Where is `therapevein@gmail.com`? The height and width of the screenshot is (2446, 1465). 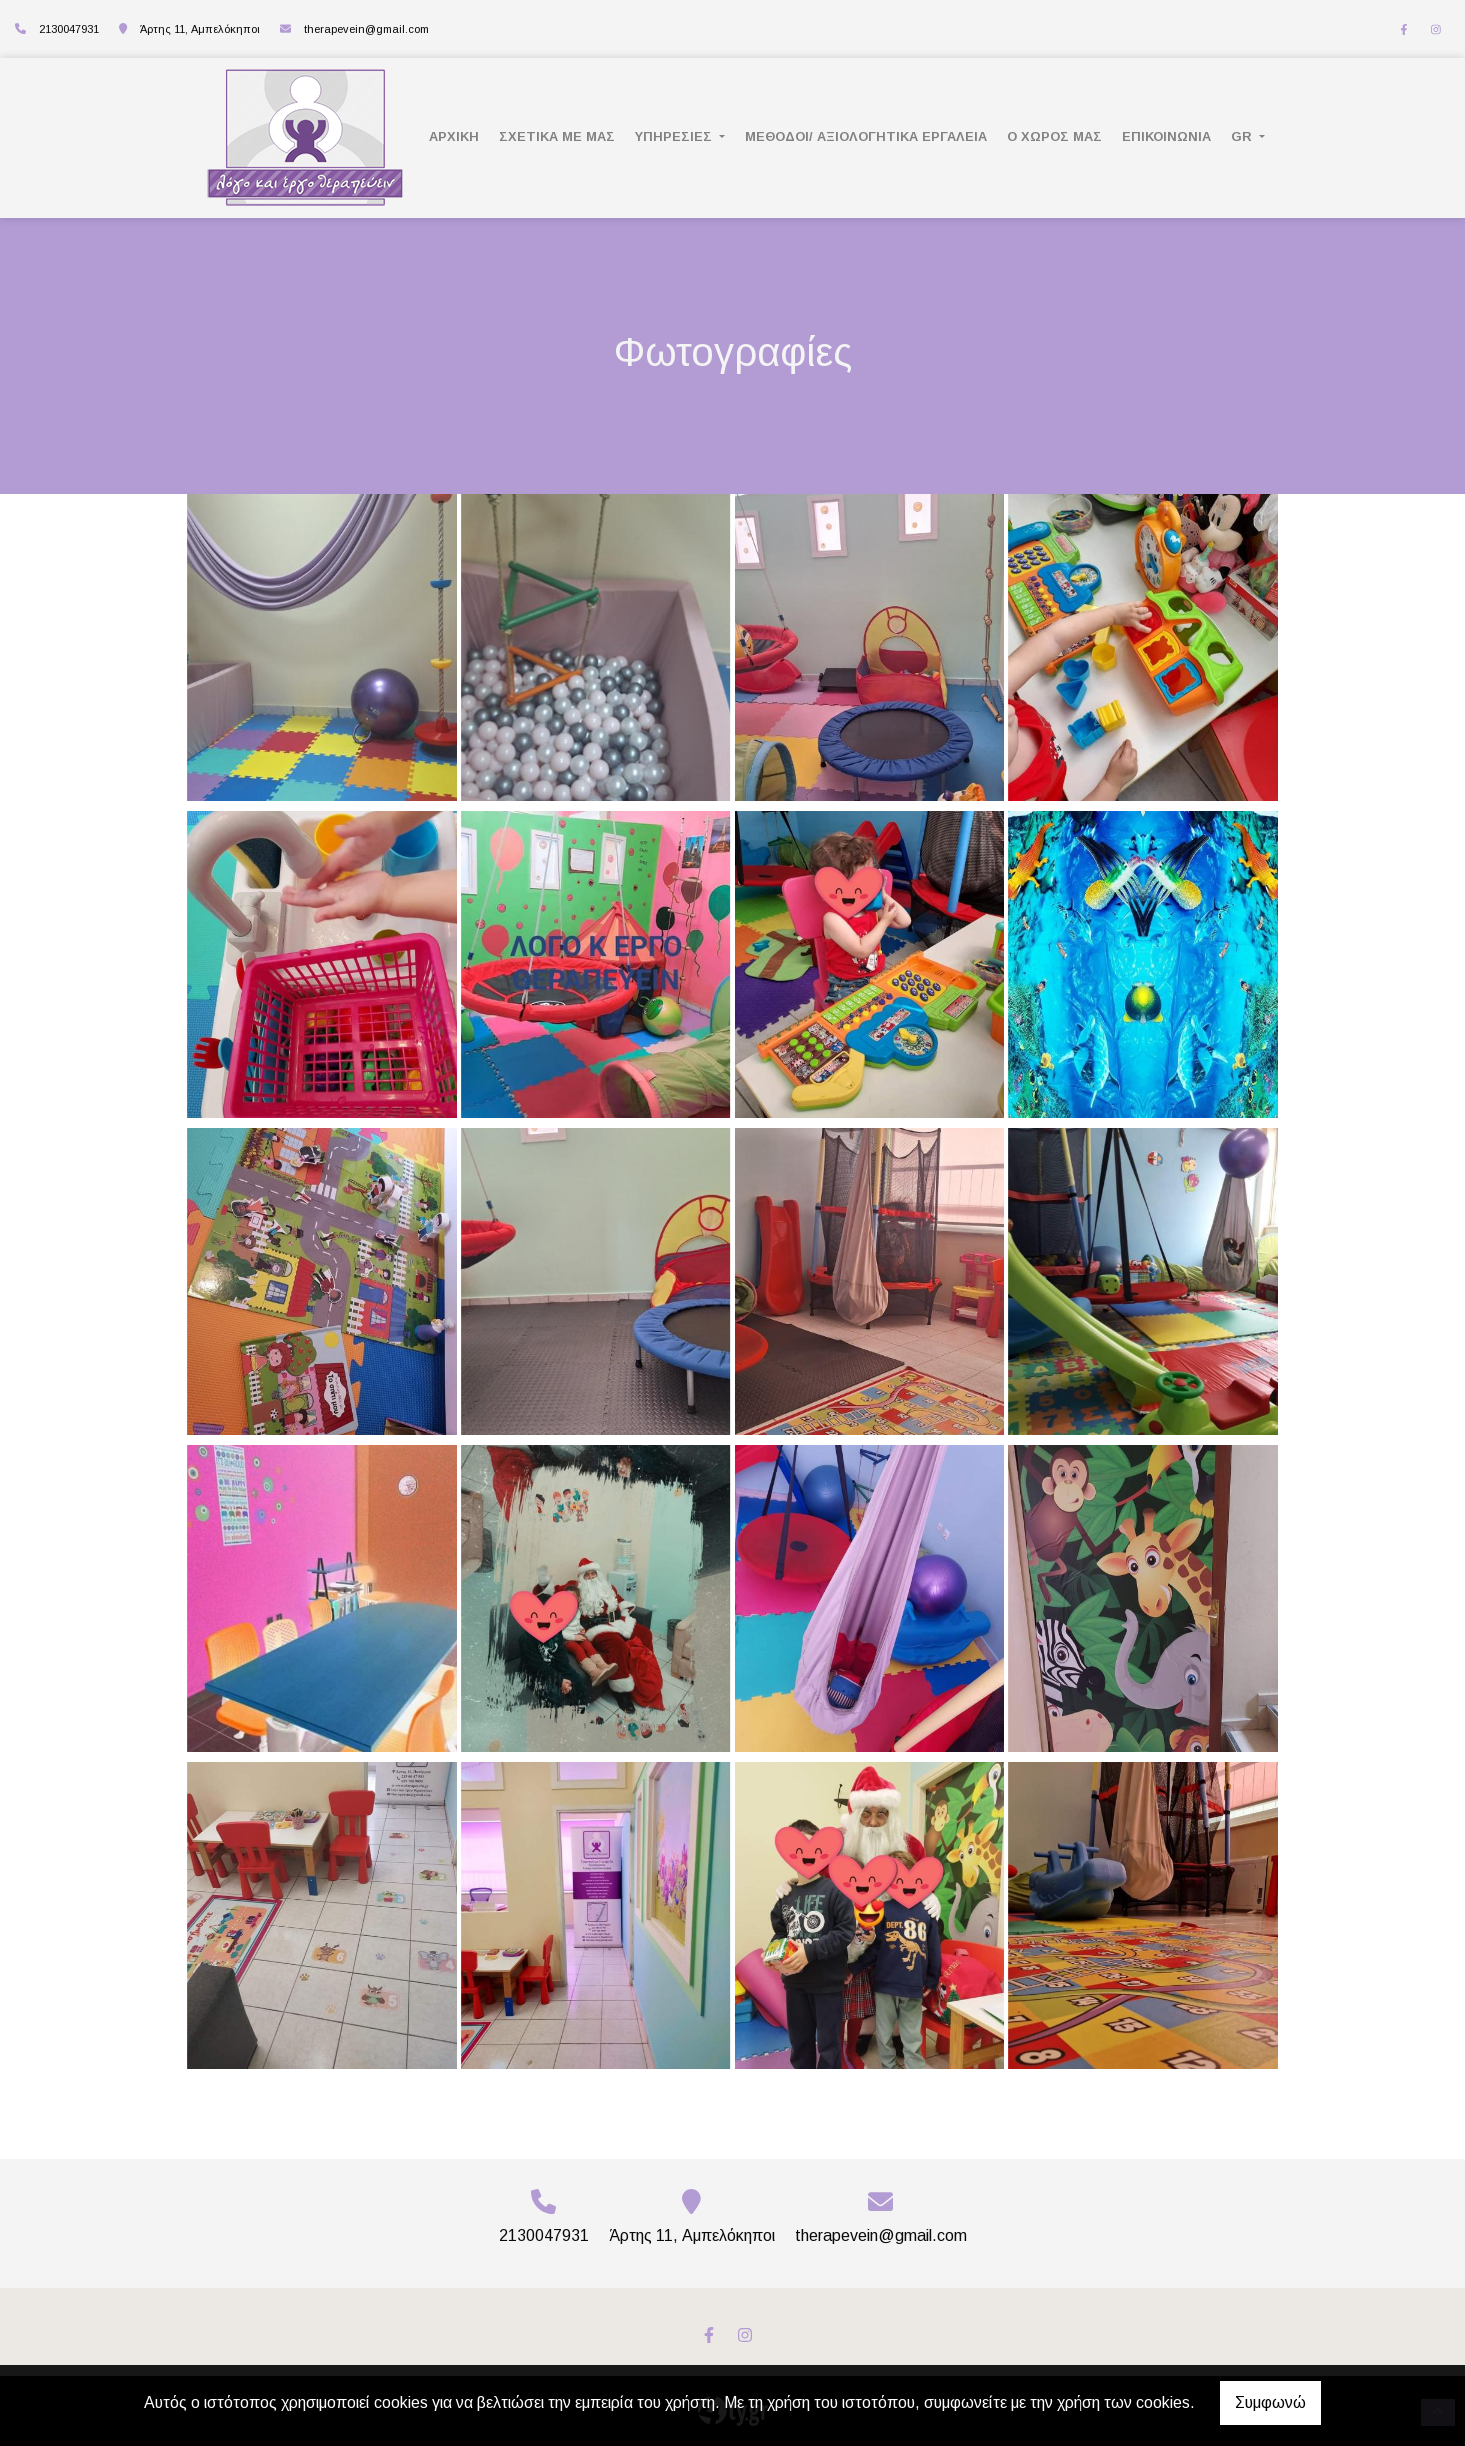 therapevein@gmail.com is located at coordinates (366, 29).